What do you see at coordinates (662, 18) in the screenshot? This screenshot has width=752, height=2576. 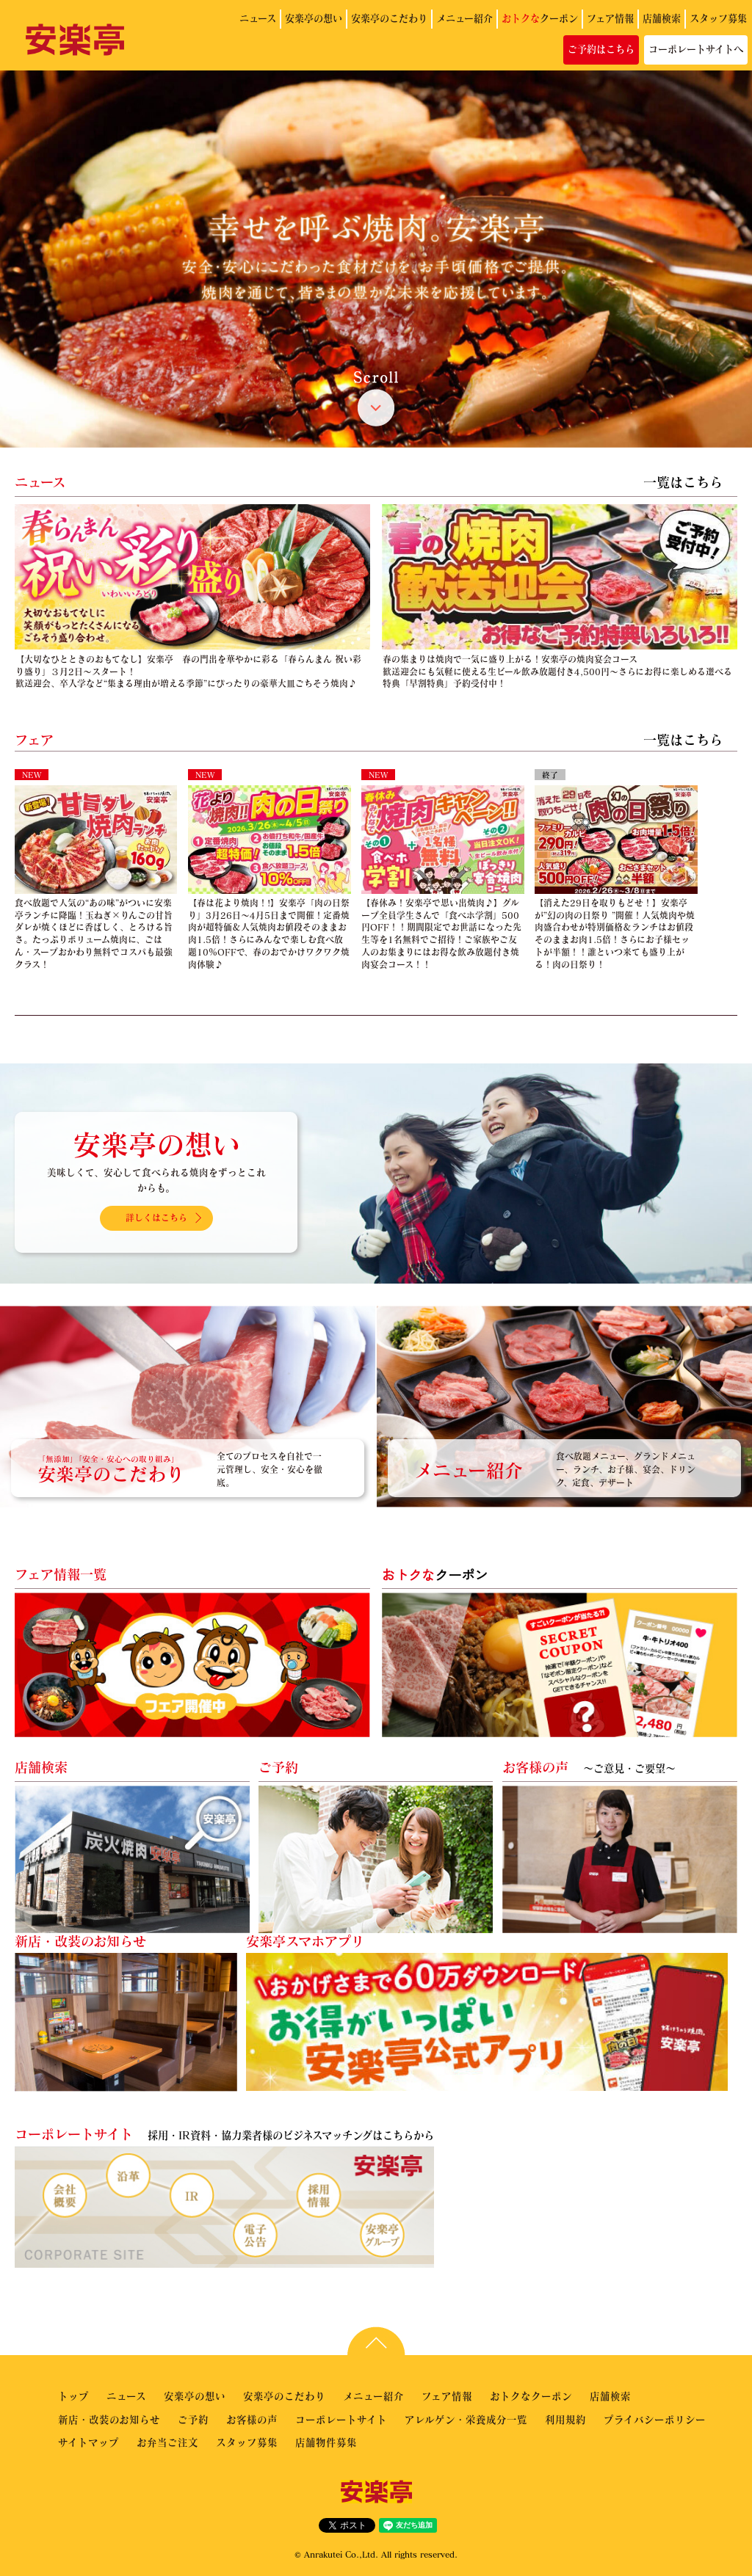 I see `店舗検索` at bounding box center [662, 18].